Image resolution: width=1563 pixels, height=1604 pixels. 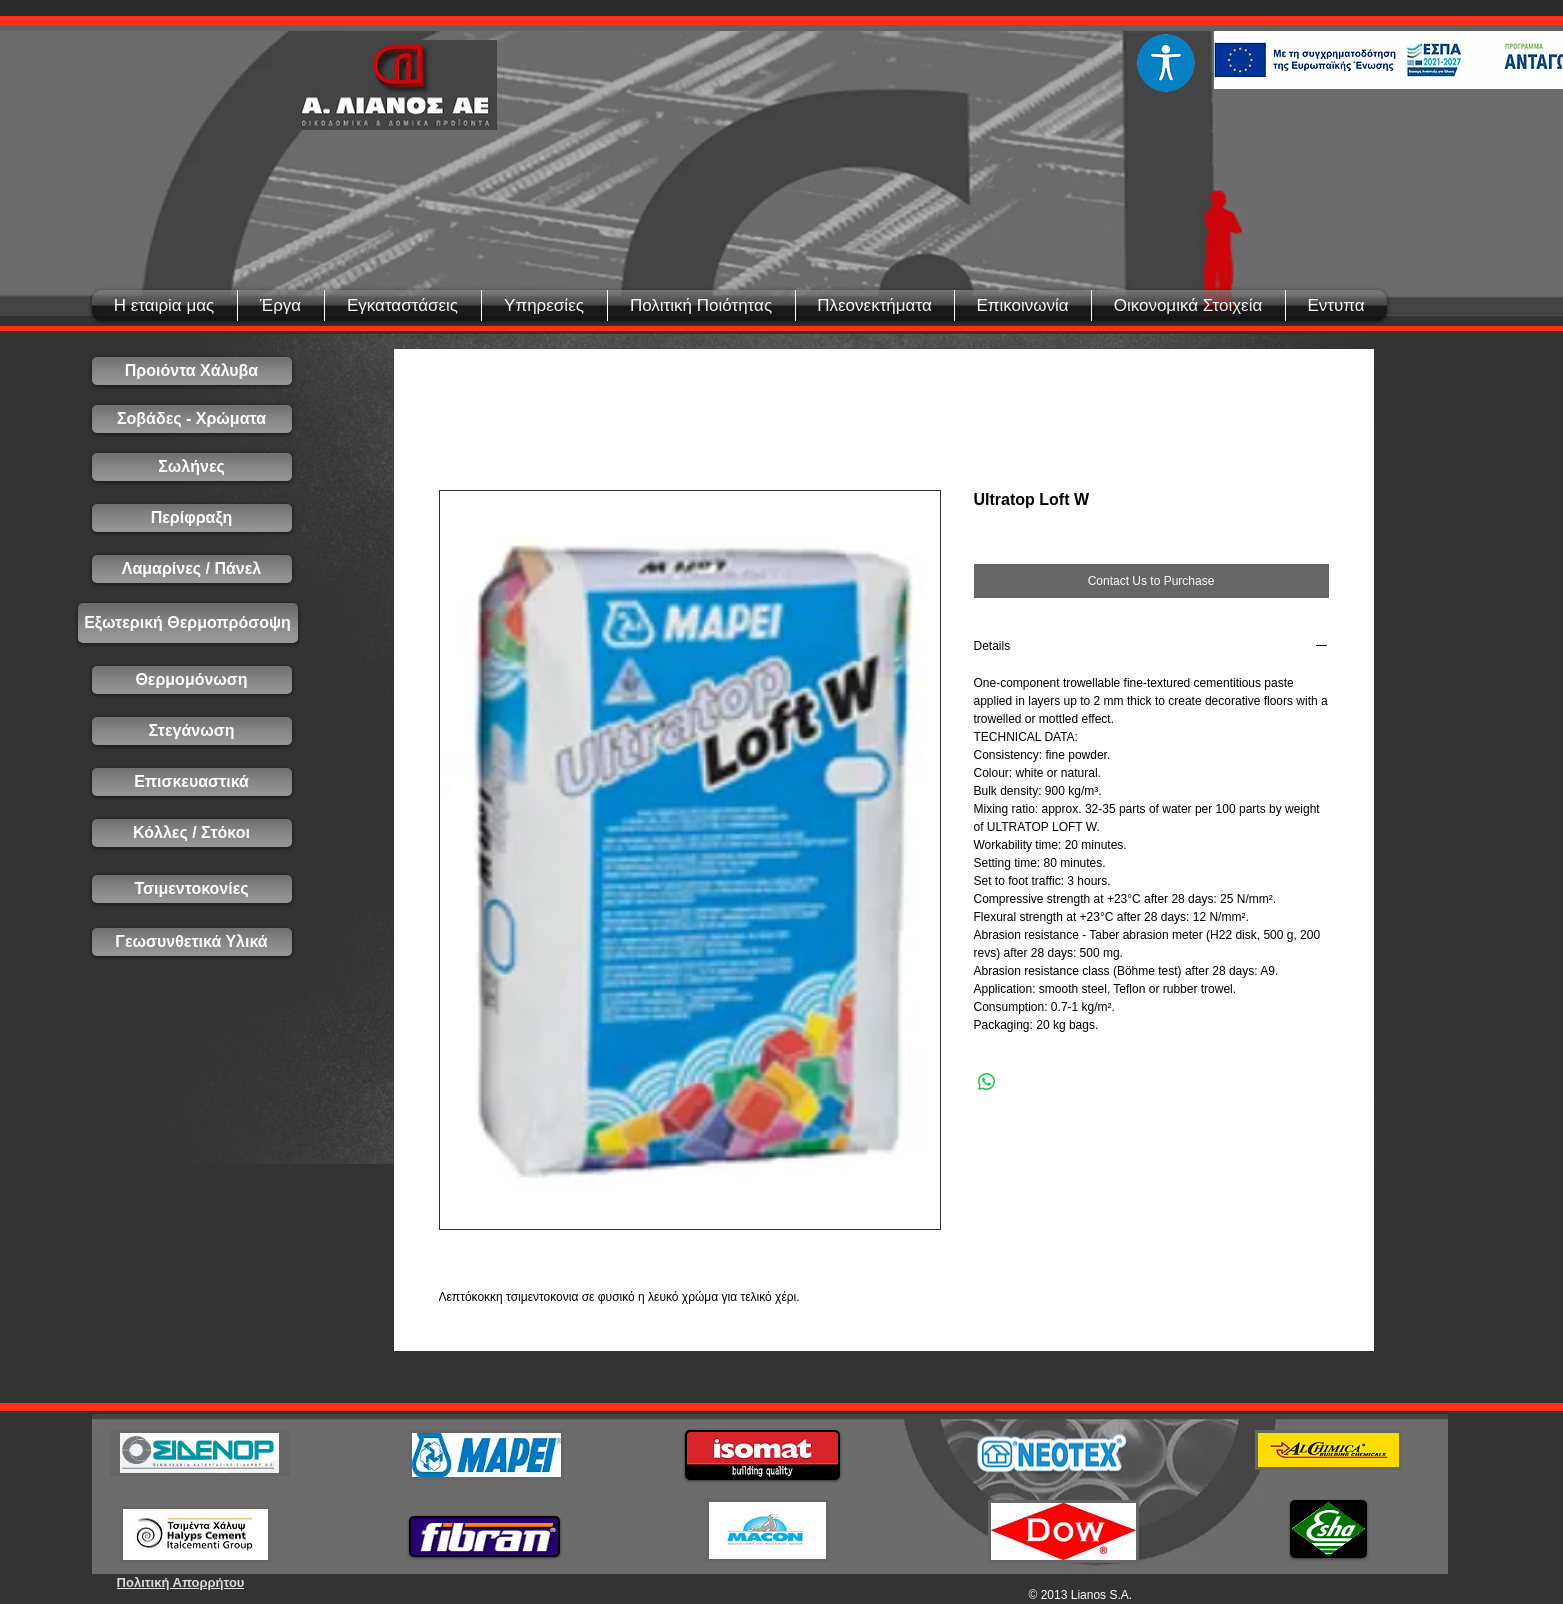 I want to click on [Σοβάδες - Χρώματα], so click(x=192, y=419).